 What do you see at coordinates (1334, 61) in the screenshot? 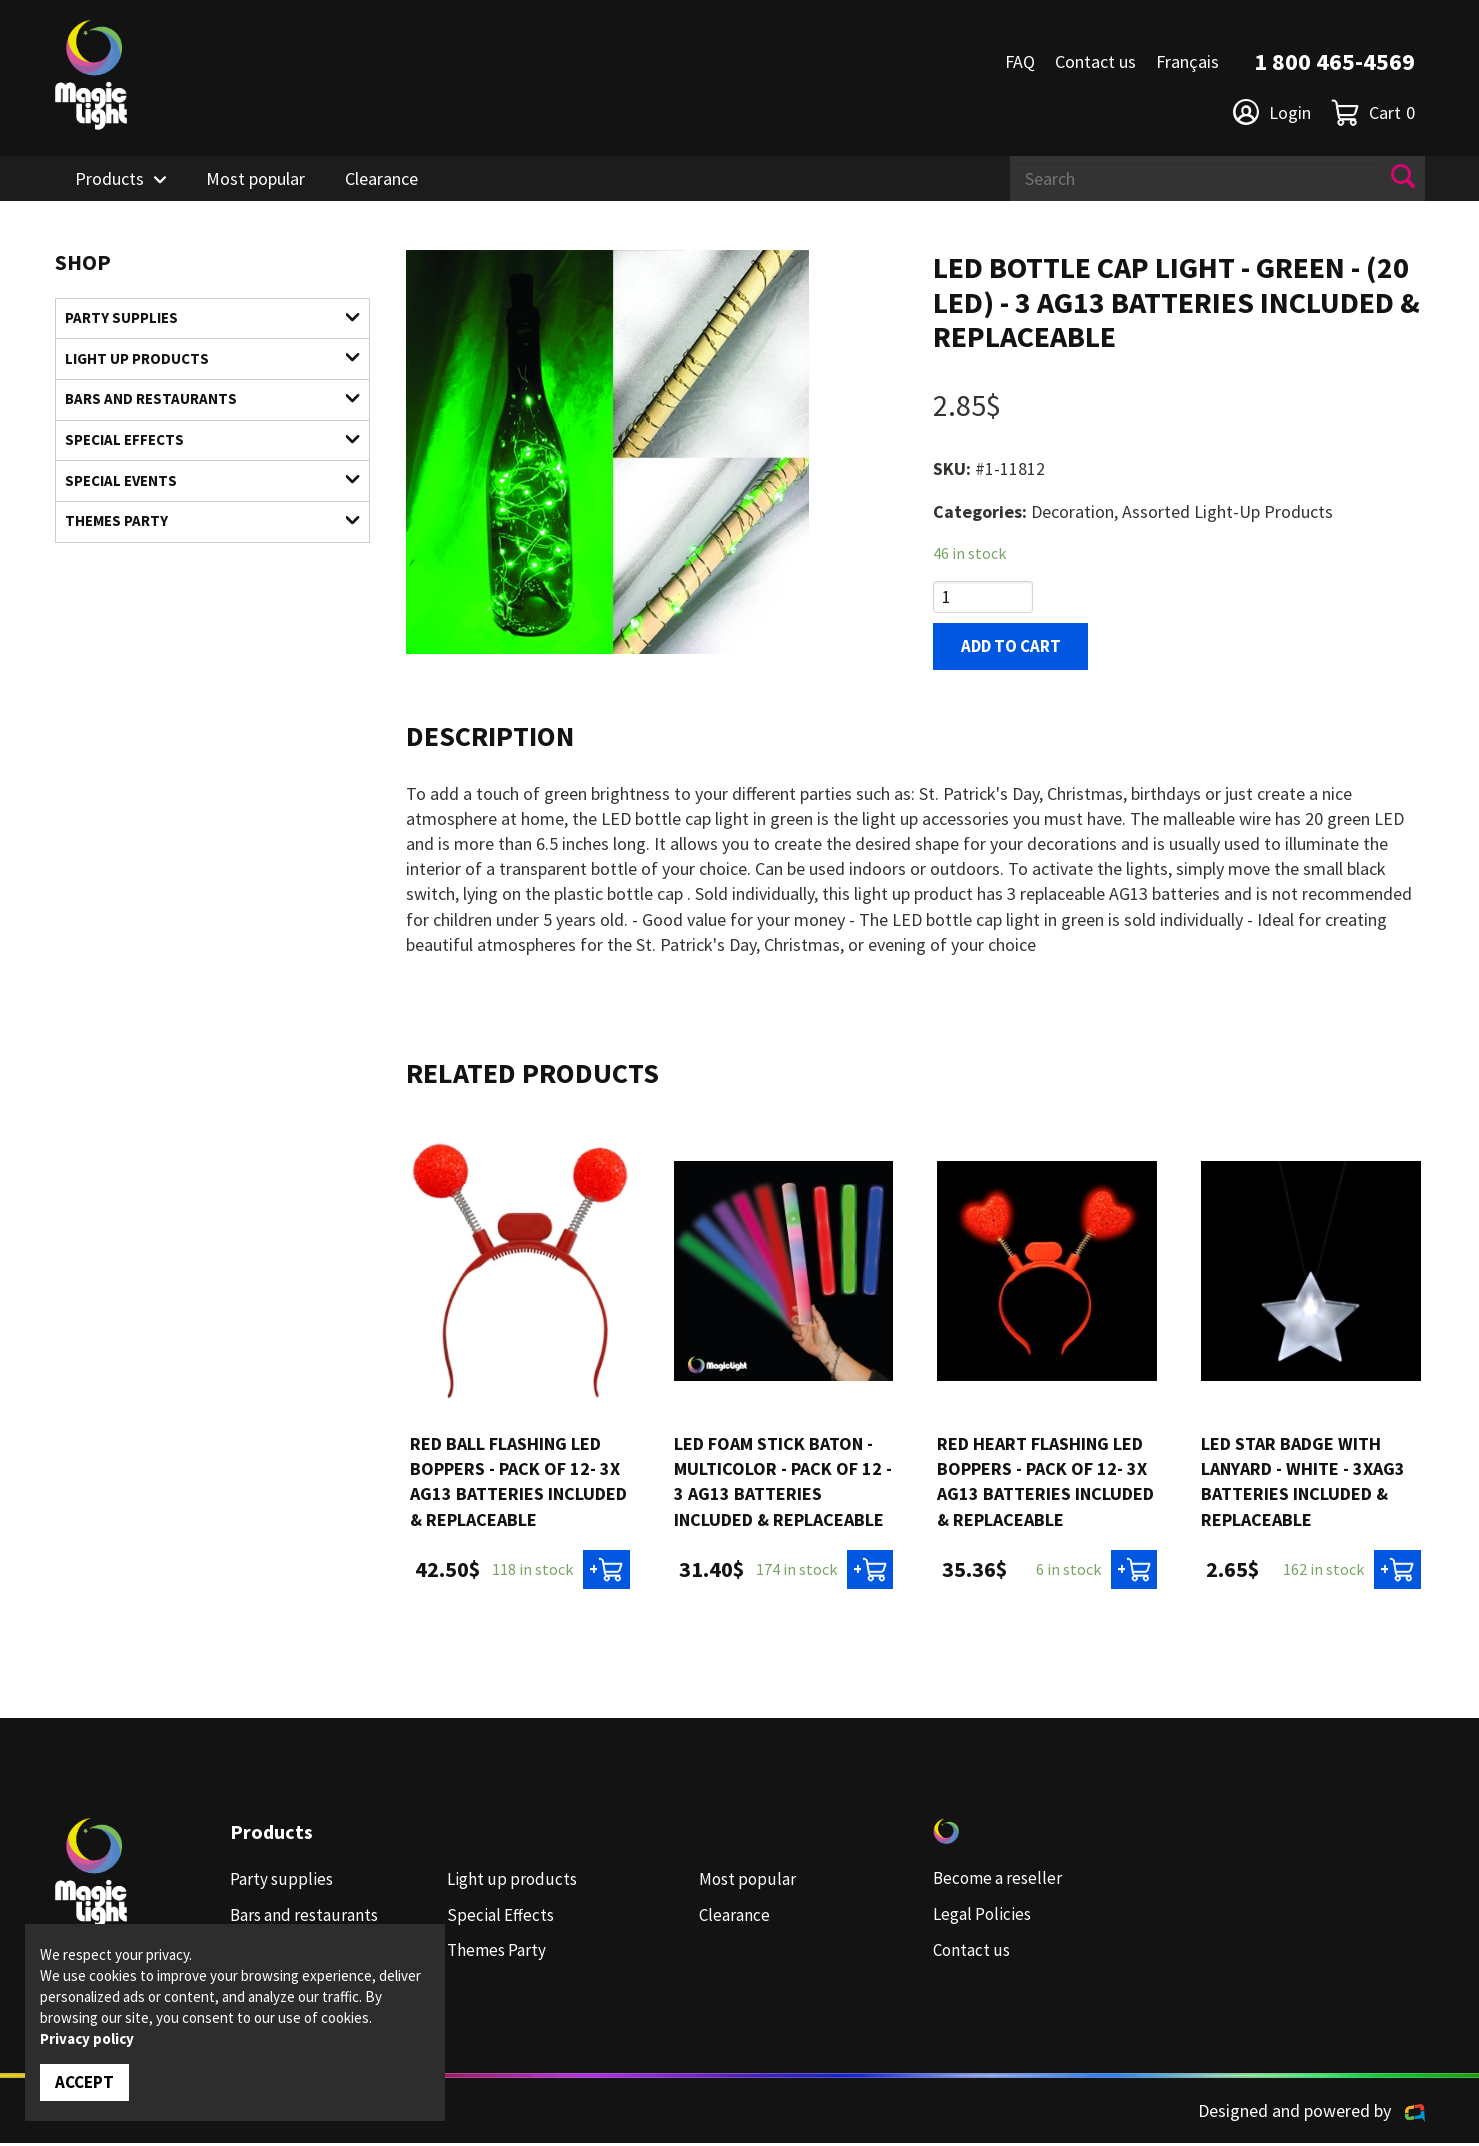
I see `1 800 465-4569` at bounding box center [1334, 61].